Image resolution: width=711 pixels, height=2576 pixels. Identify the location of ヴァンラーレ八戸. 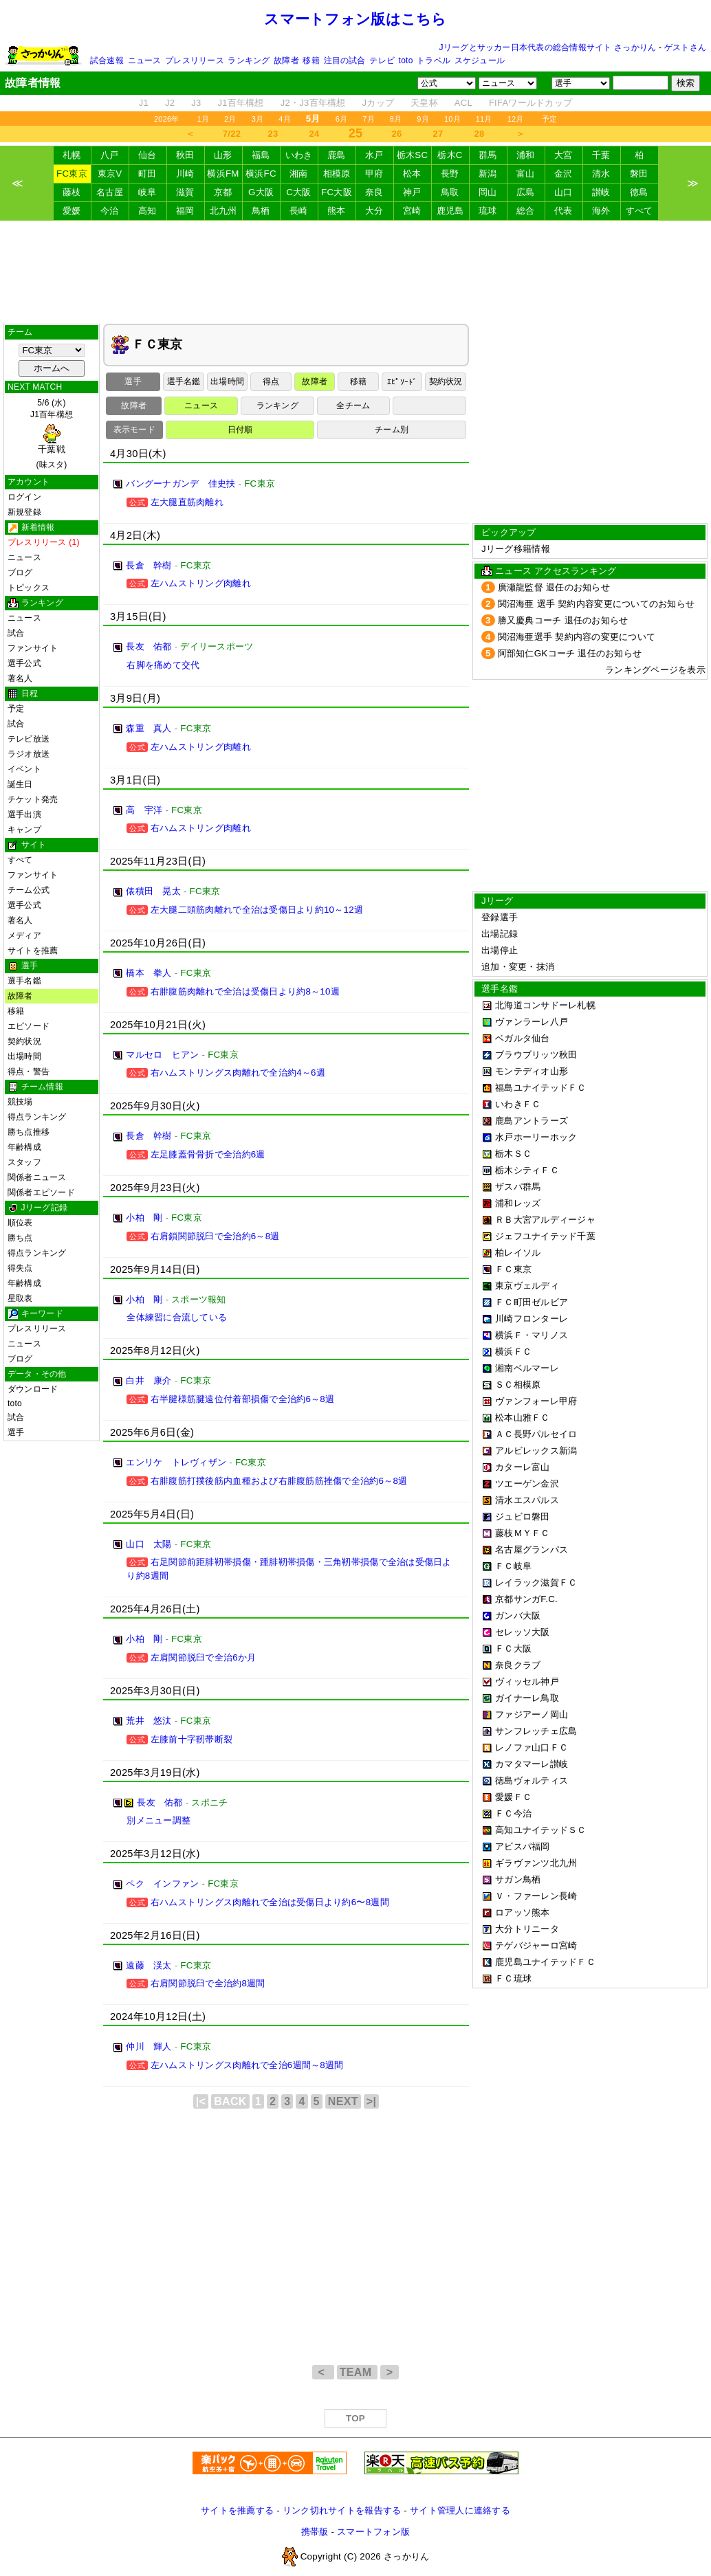
(531, 1022).